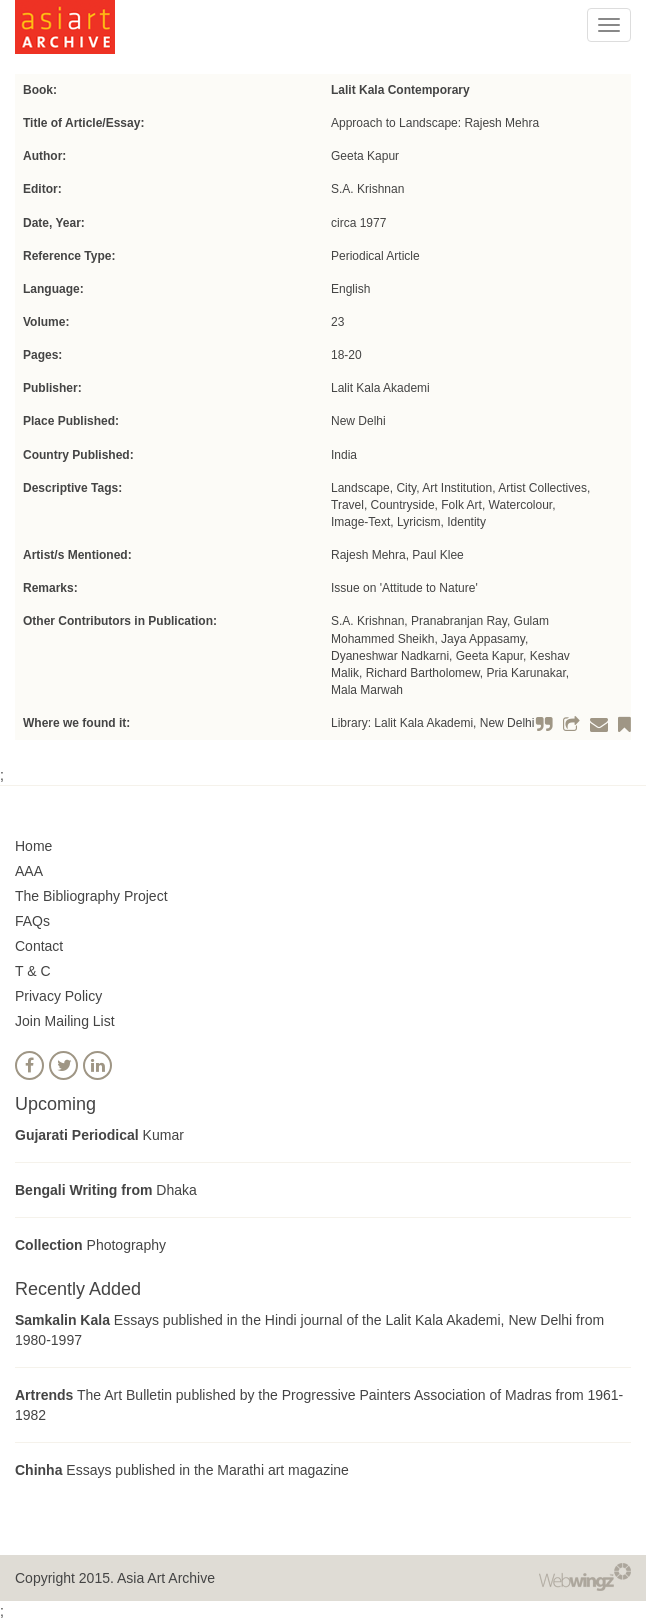 The height and width of the screenshot is (1621, 646). What do you see at coordinates (65, 1021) in the screenshot?
I see `Join Mailing List` at bounding box center [65, 1021].